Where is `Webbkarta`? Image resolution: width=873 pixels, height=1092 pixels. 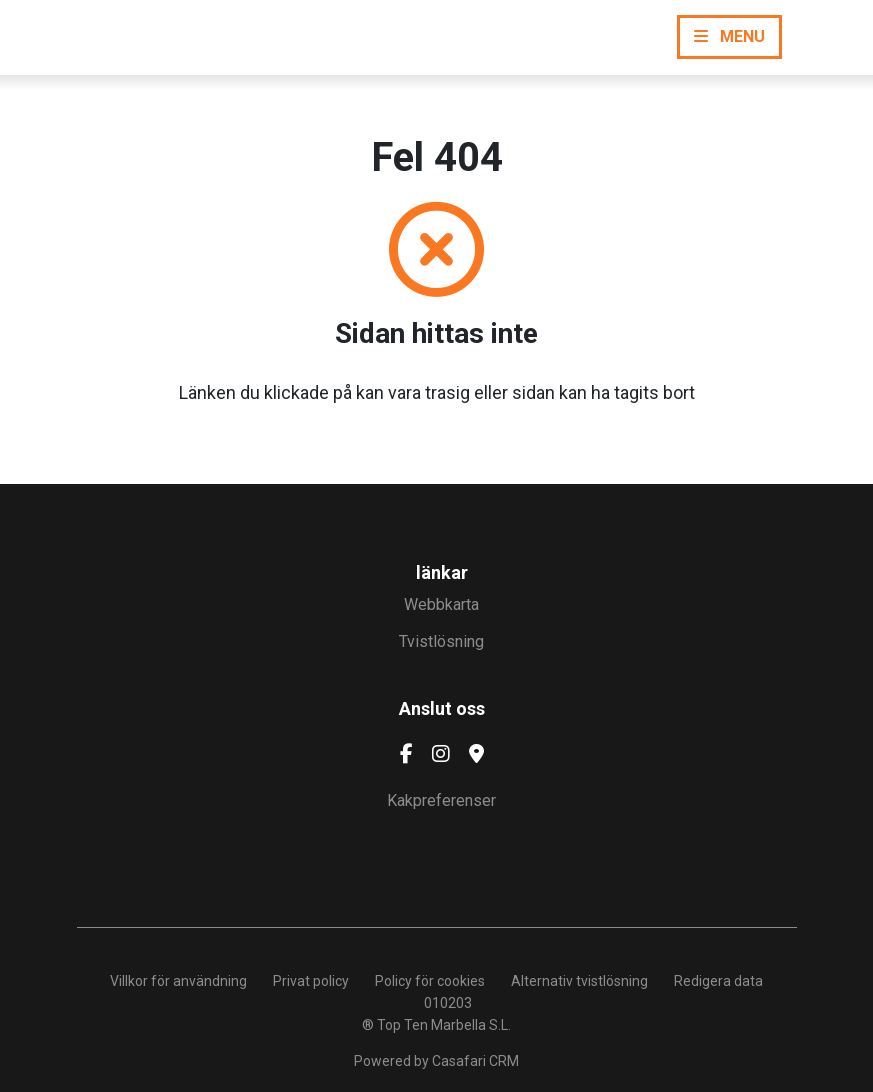
Webbkarta is located at coordinates (441, 604).